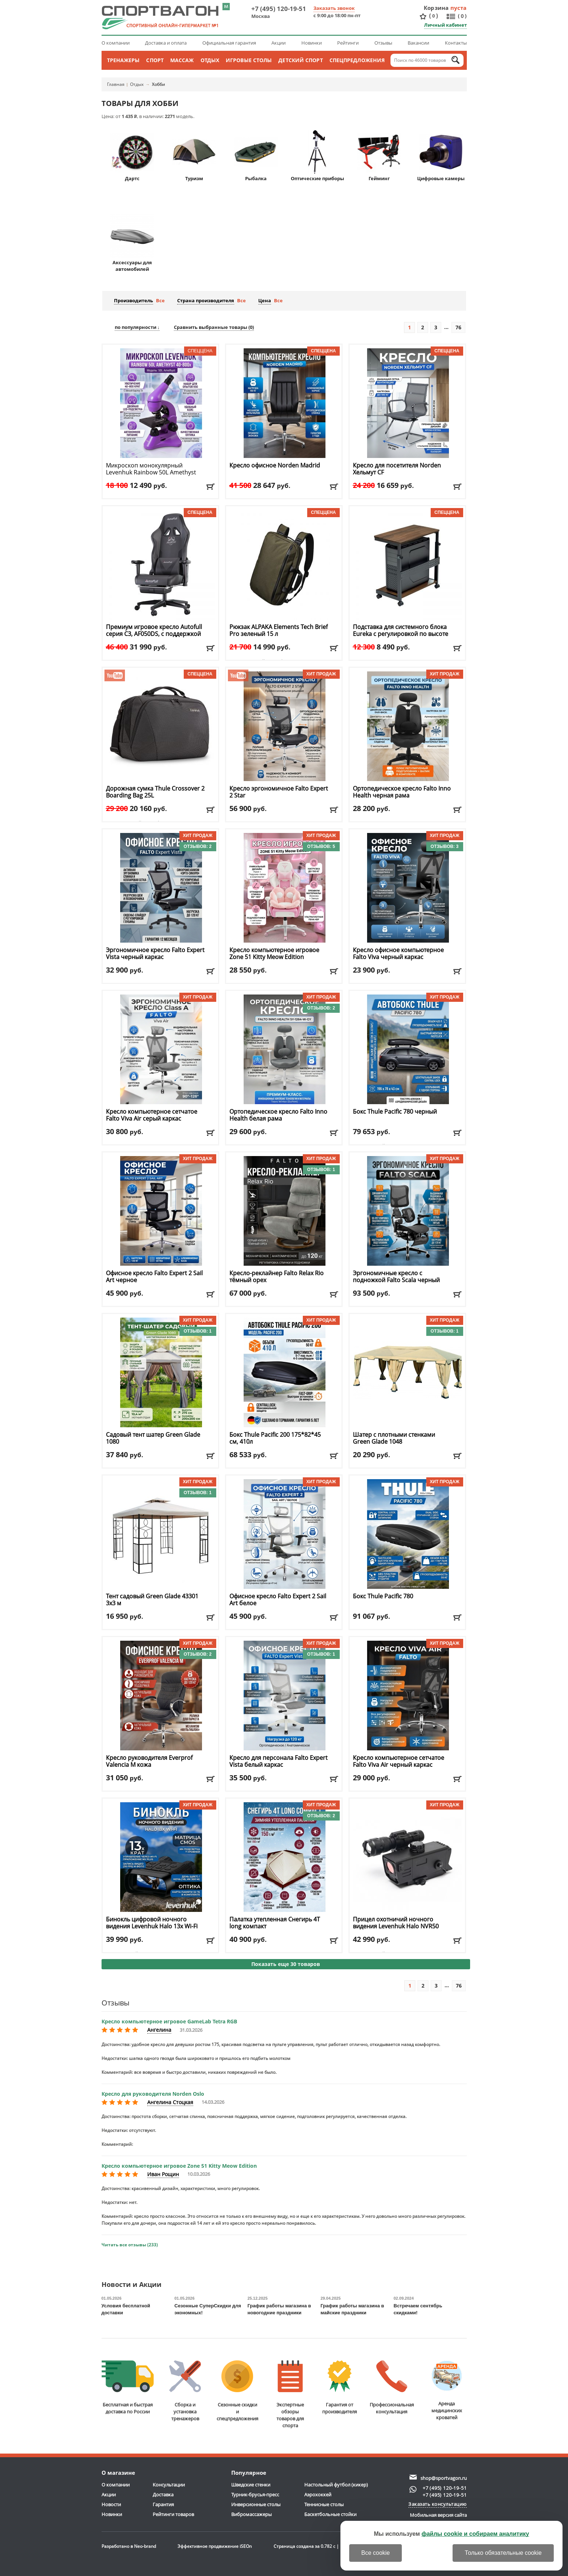 This screenshot has width=568, height=2576. What do you see at coordinates (214, 327) in the screenshot?
I see `Сравнить выбранные товары ()` at bounding box center [214, 327].